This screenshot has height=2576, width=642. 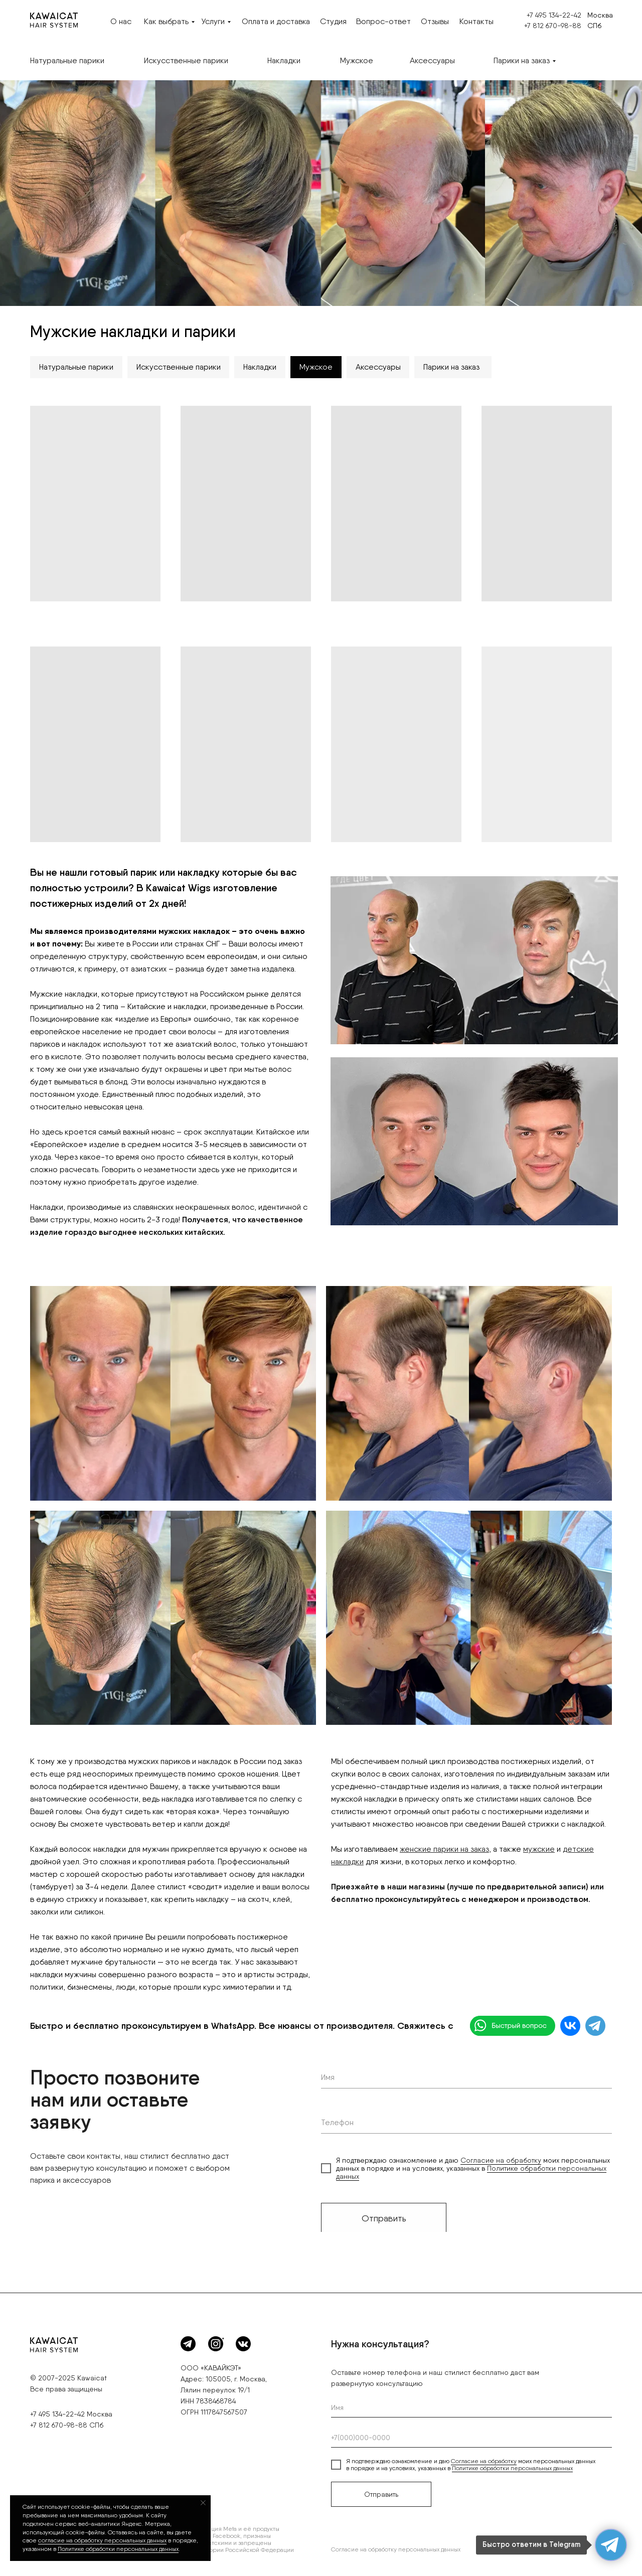 What do you see at coordinates (500, 2161) in the screenshot?
I see `Согласие на обработку` at bounding box center [500, 2161].